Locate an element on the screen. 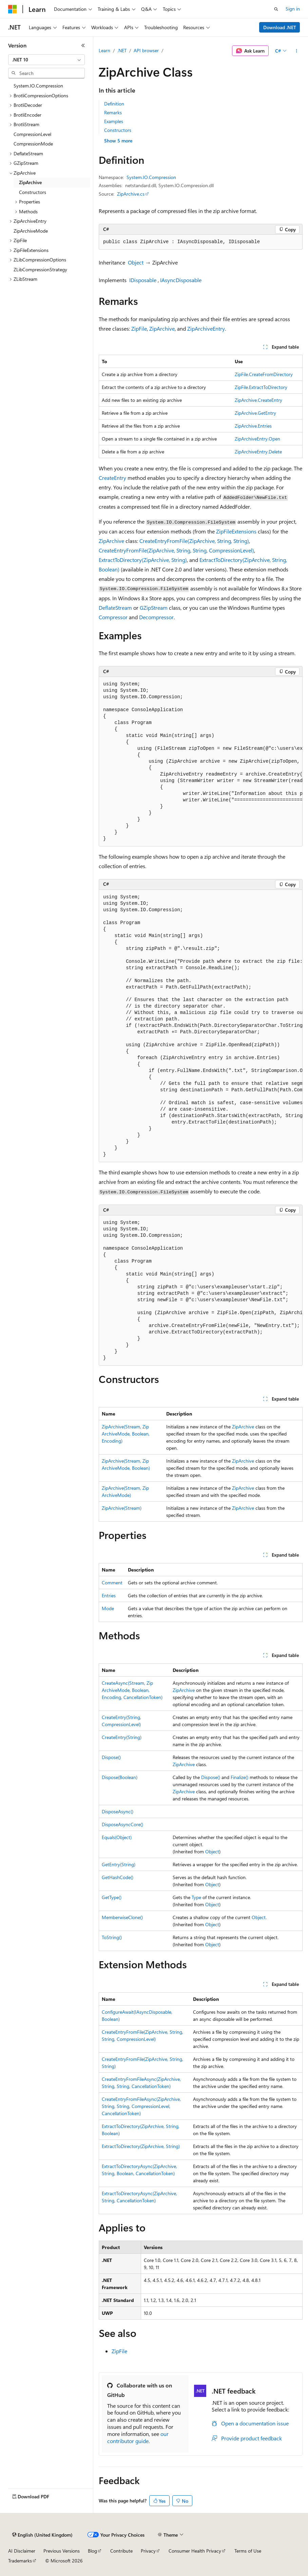 This screenshot has height=2576, width=308. Download .NET is located at coordinates (279, 27).